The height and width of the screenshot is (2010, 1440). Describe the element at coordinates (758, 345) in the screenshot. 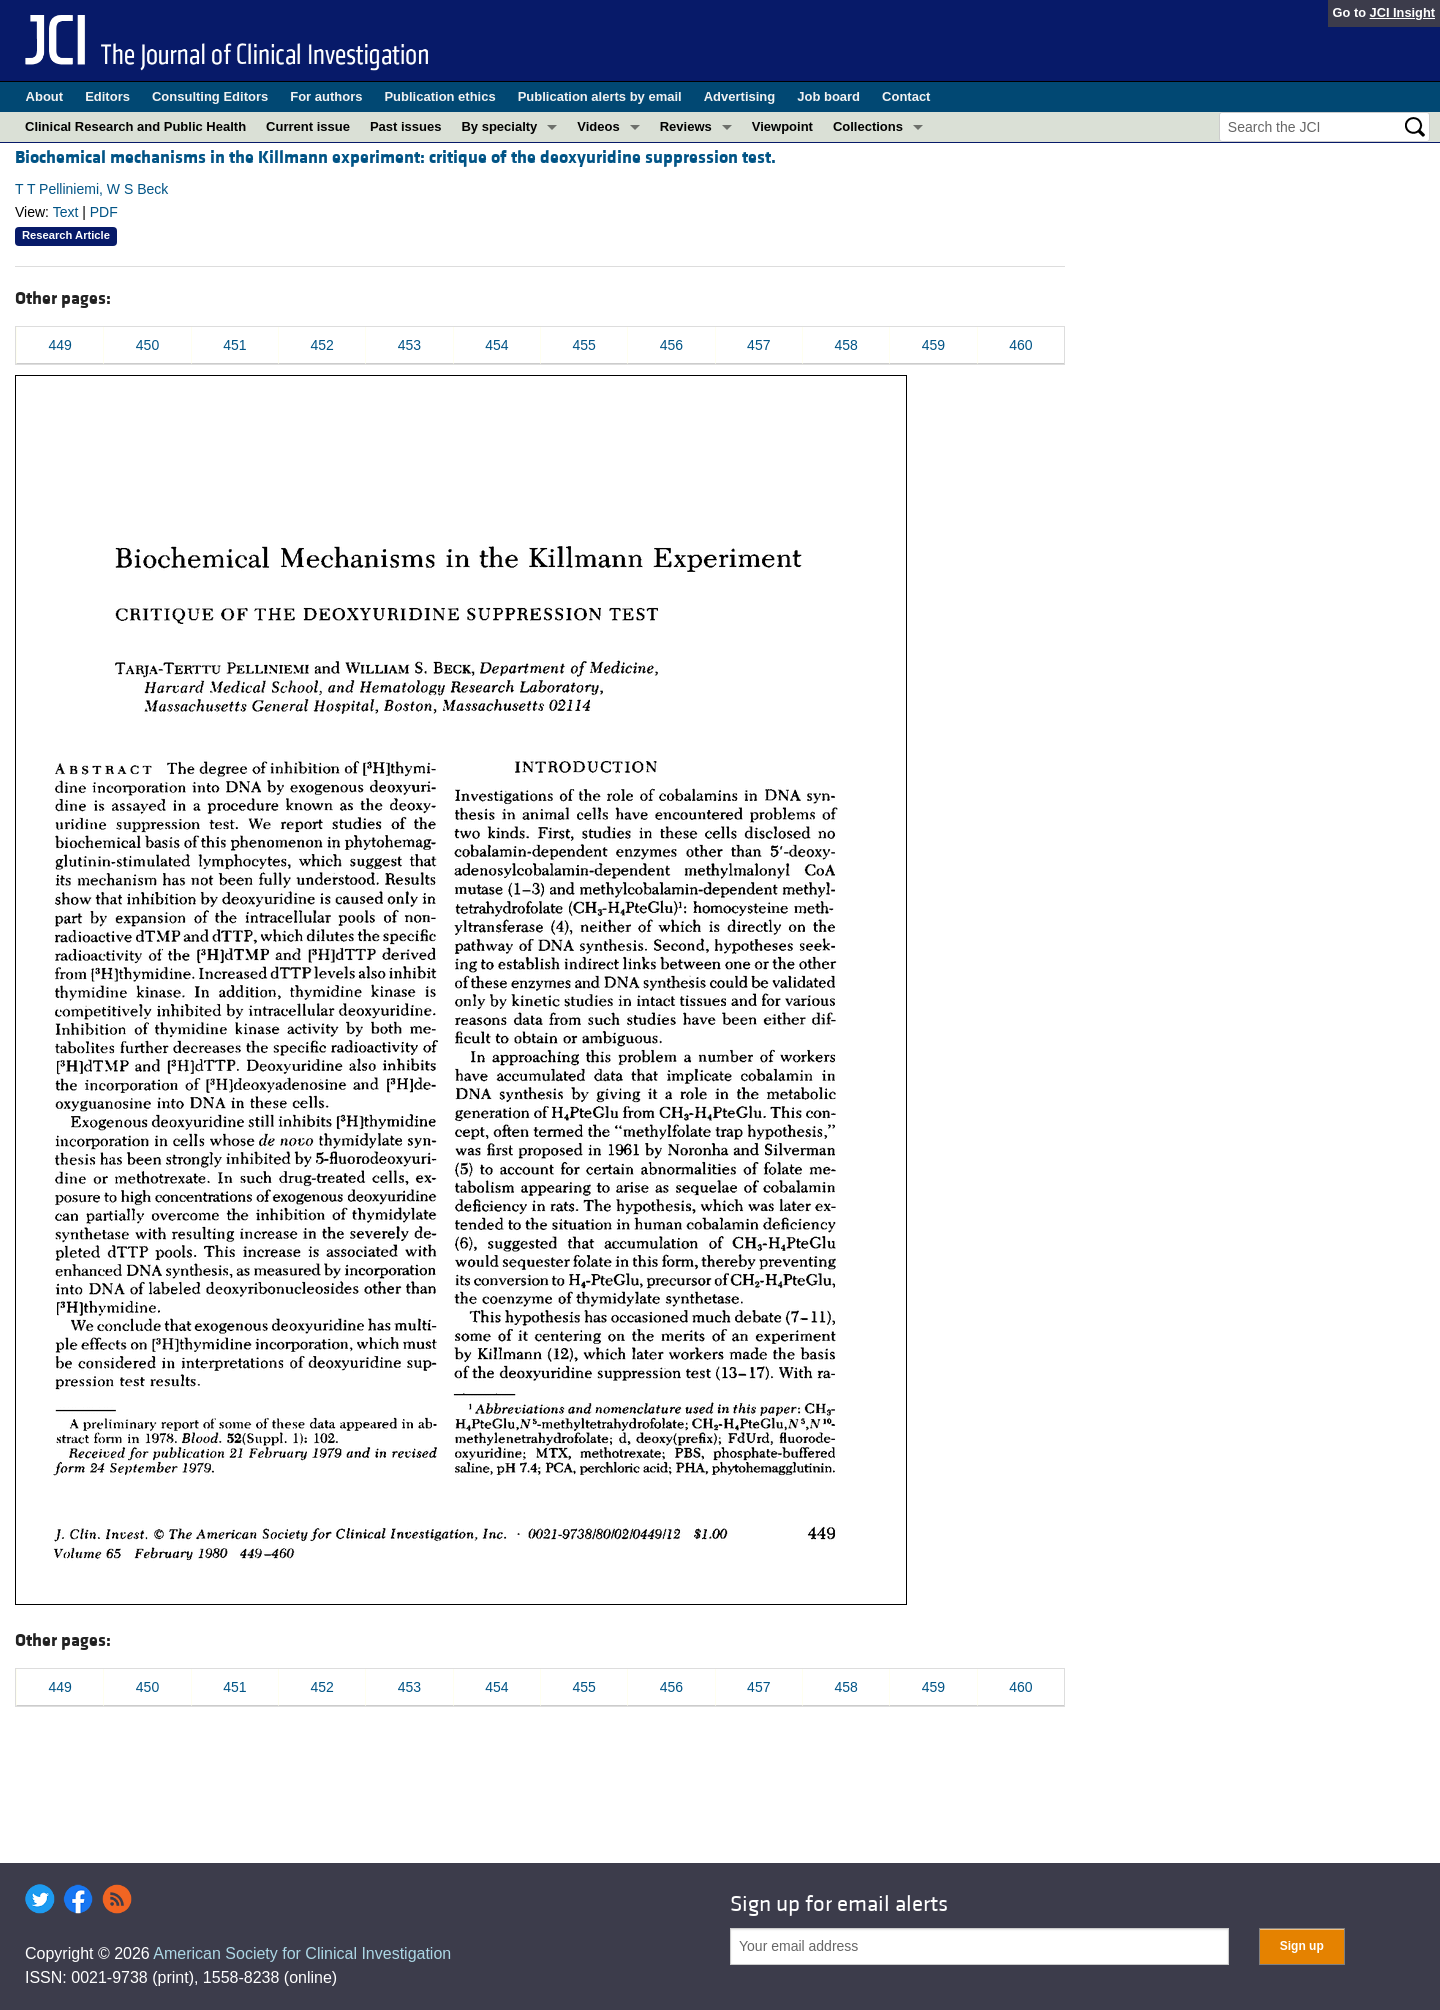

I see `457` at that location.